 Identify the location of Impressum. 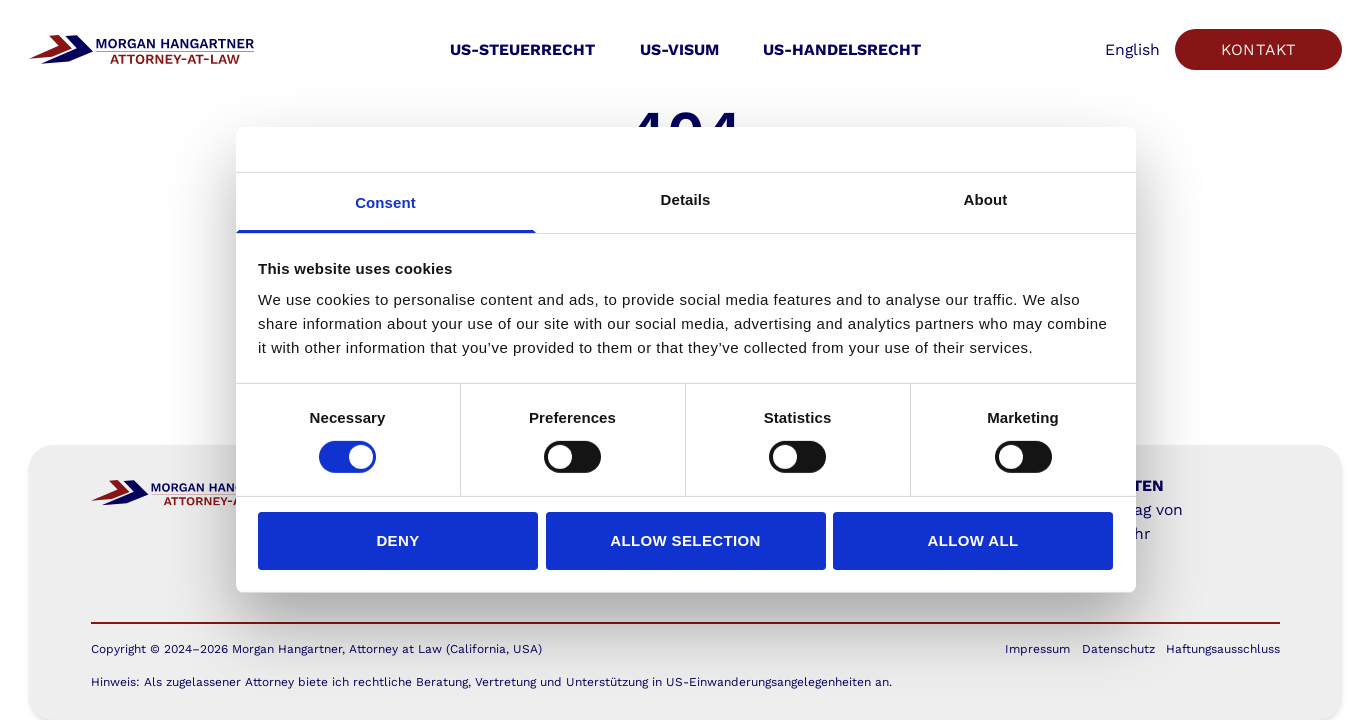
(1037, 649).